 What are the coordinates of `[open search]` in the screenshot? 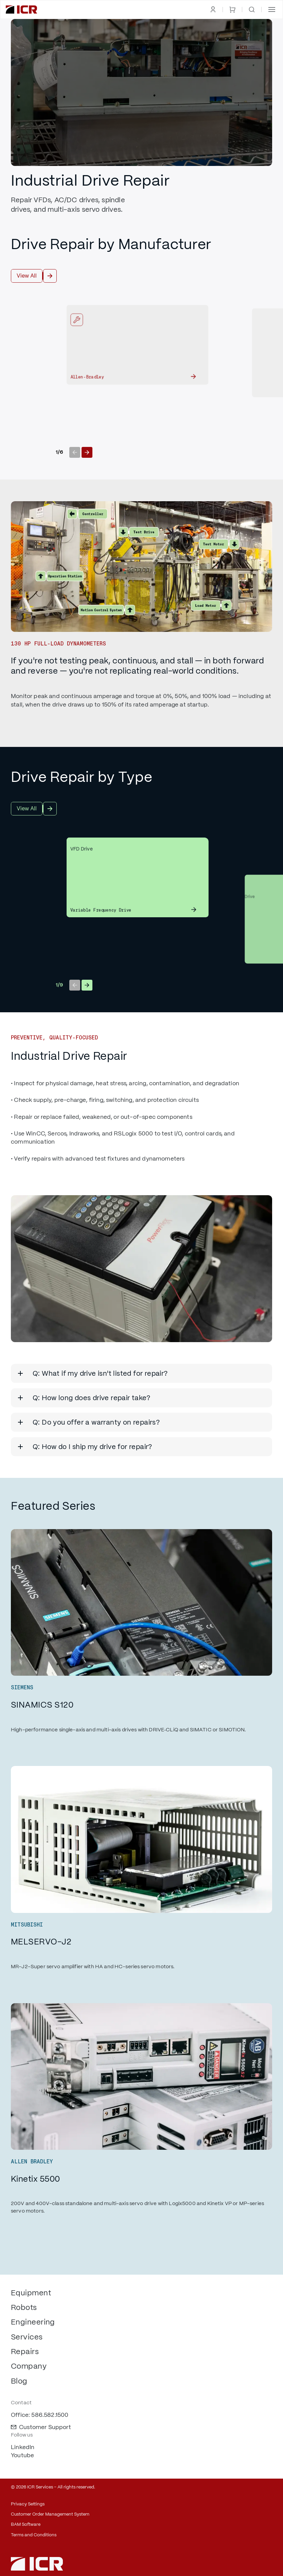 It's located at (251, 9).